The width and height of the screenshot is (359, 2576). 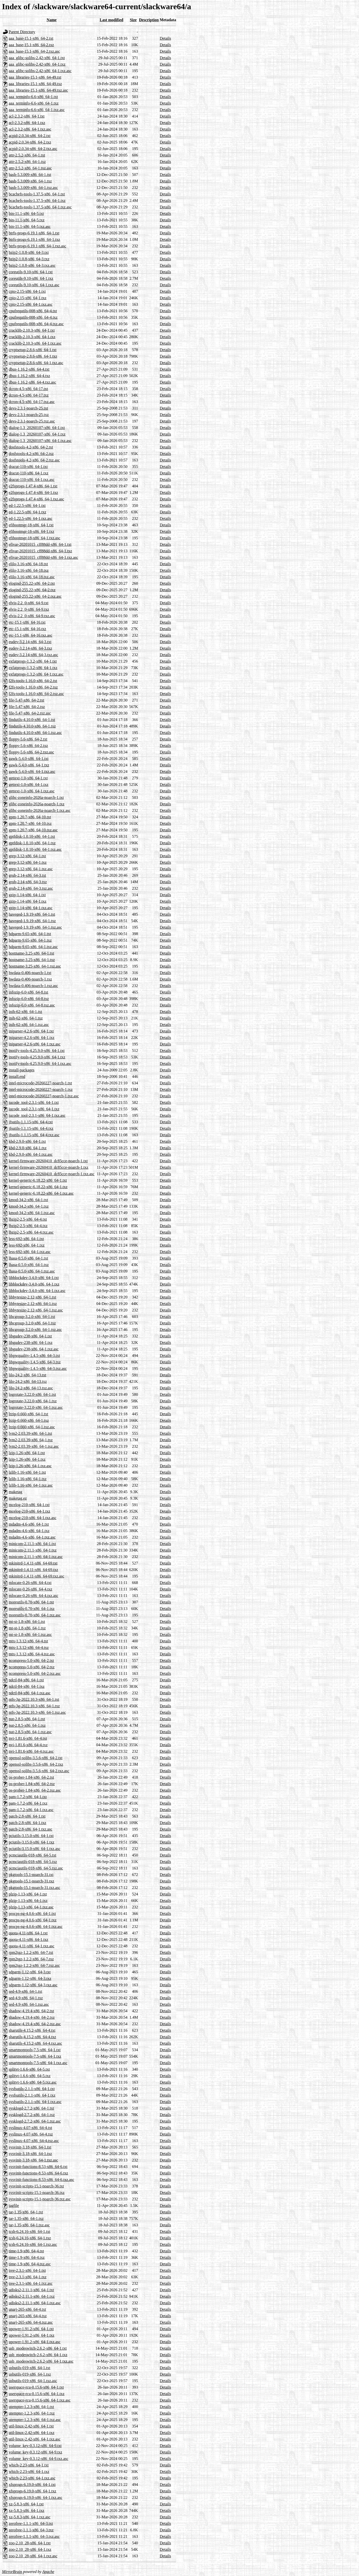 What do you see at coordinates (30, 142) in the screenshot?
I see `acpid-2.0.34-x86_64-2.txz` at bounding box center [30, 142].